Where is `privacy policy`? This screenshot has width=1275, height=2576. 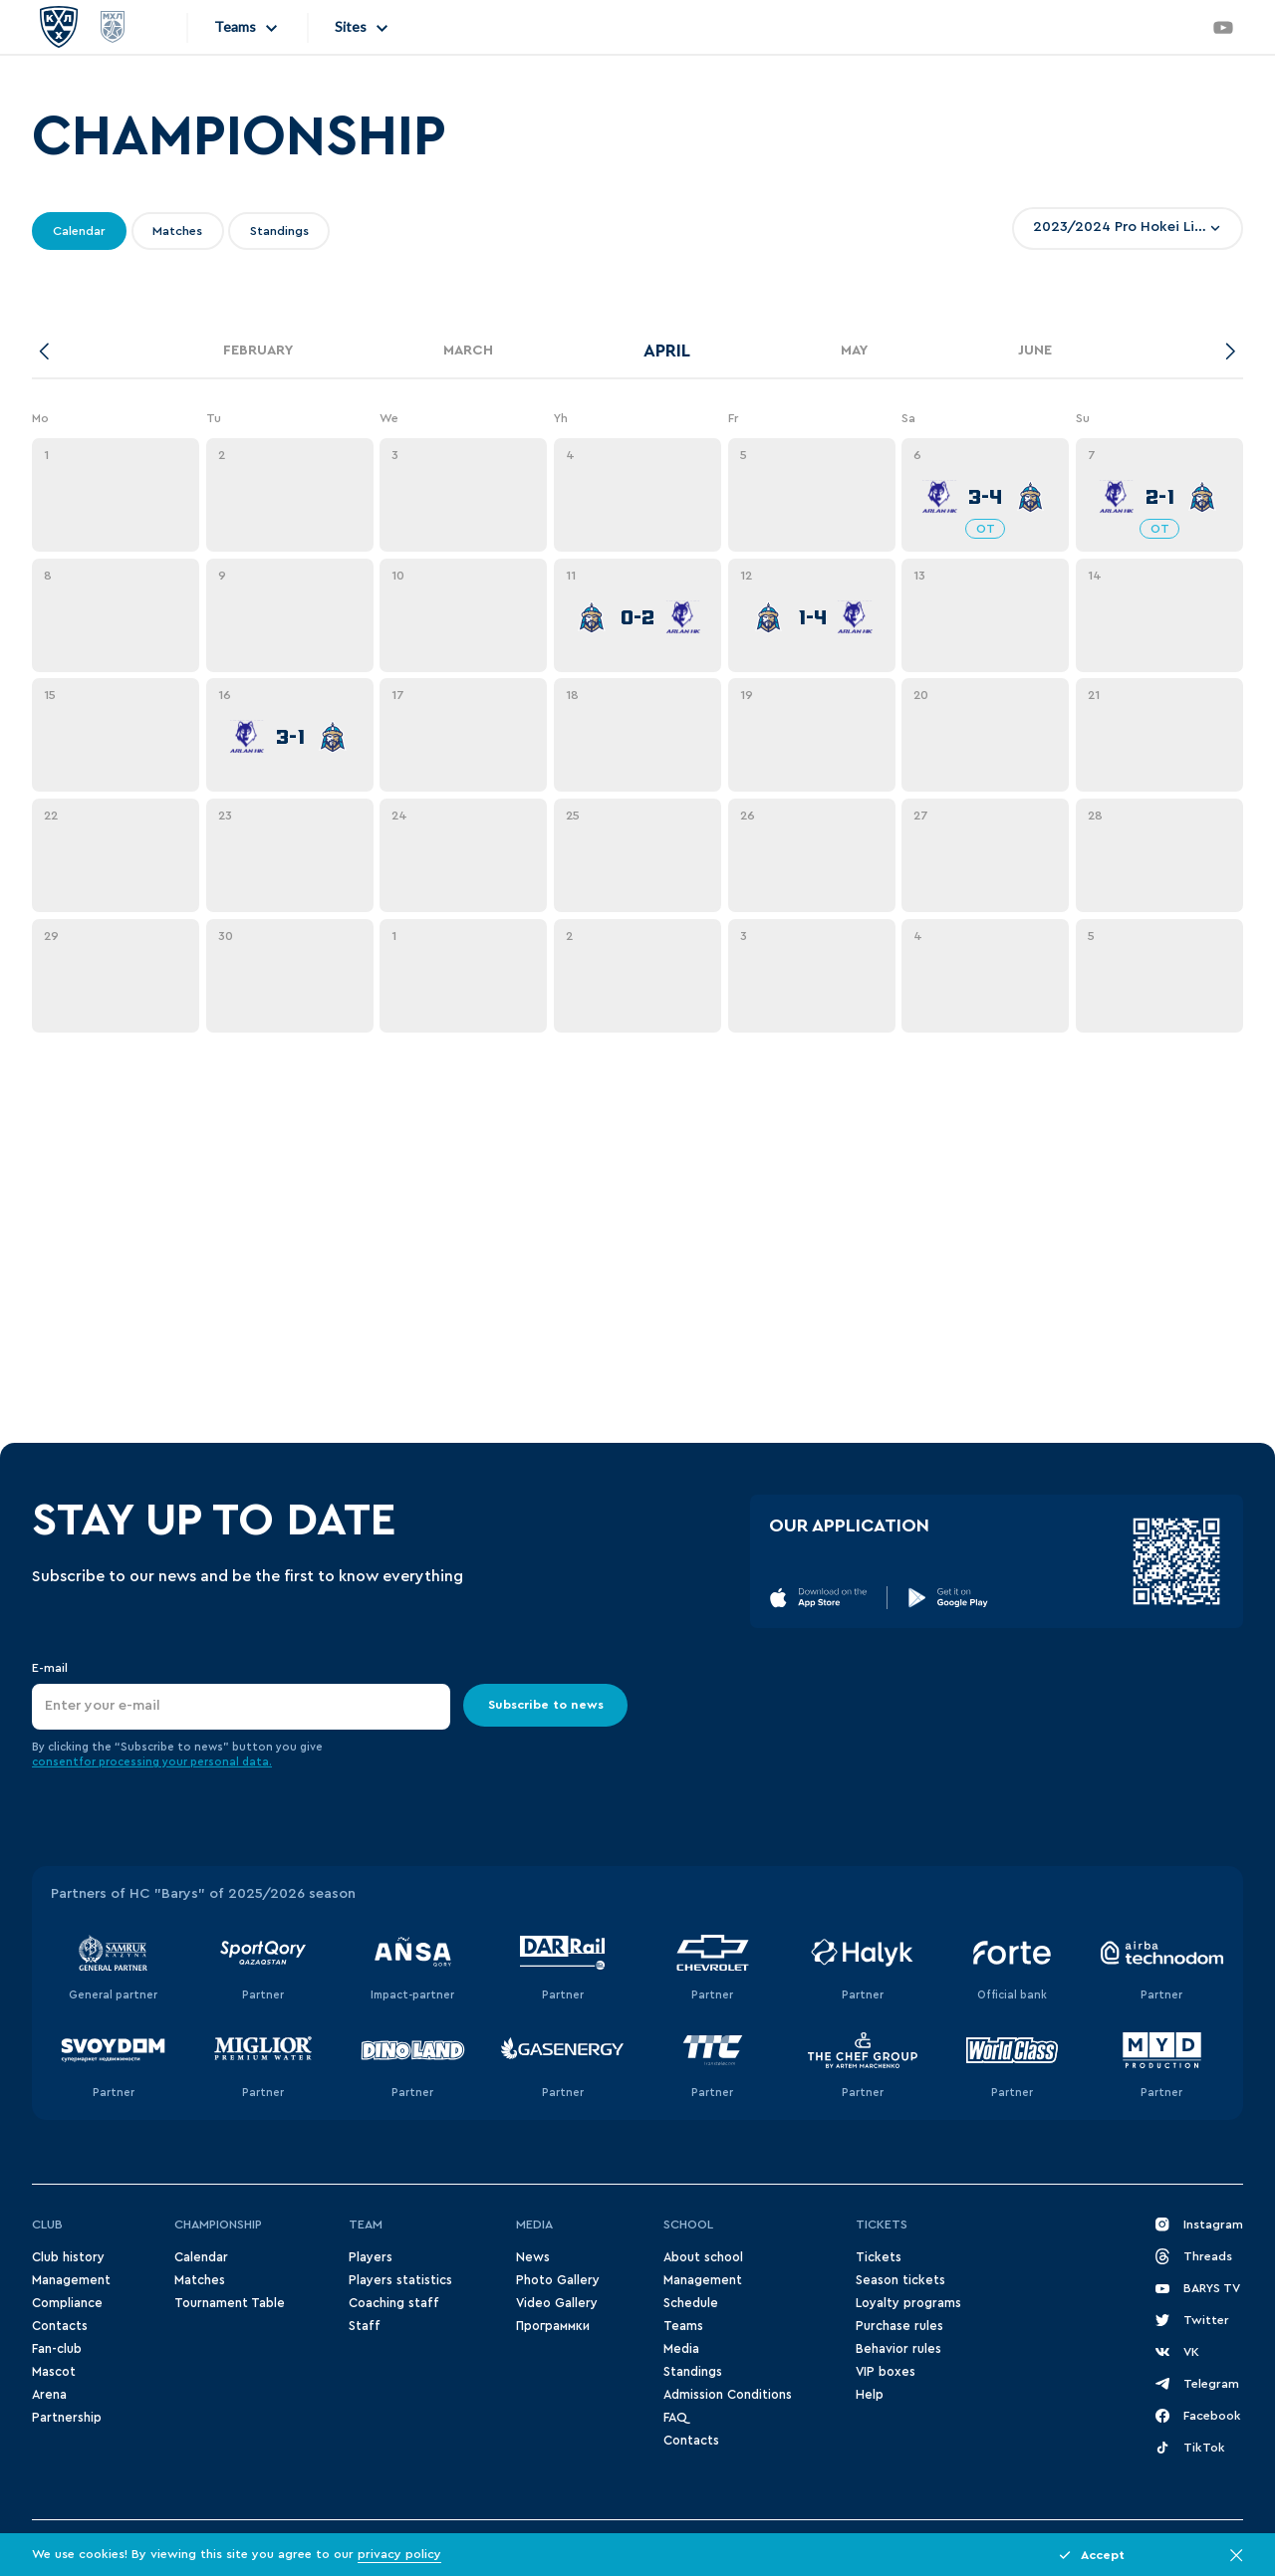 privacy policy is located at coordinates (399, 2554).